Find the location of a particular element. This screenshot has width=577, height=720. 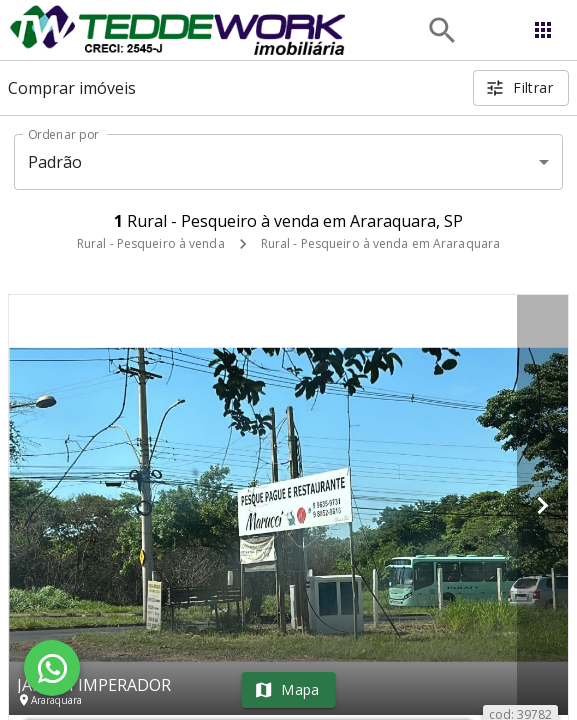

Rural - Pesqueiro à venda is located at coordinates (151, 243).